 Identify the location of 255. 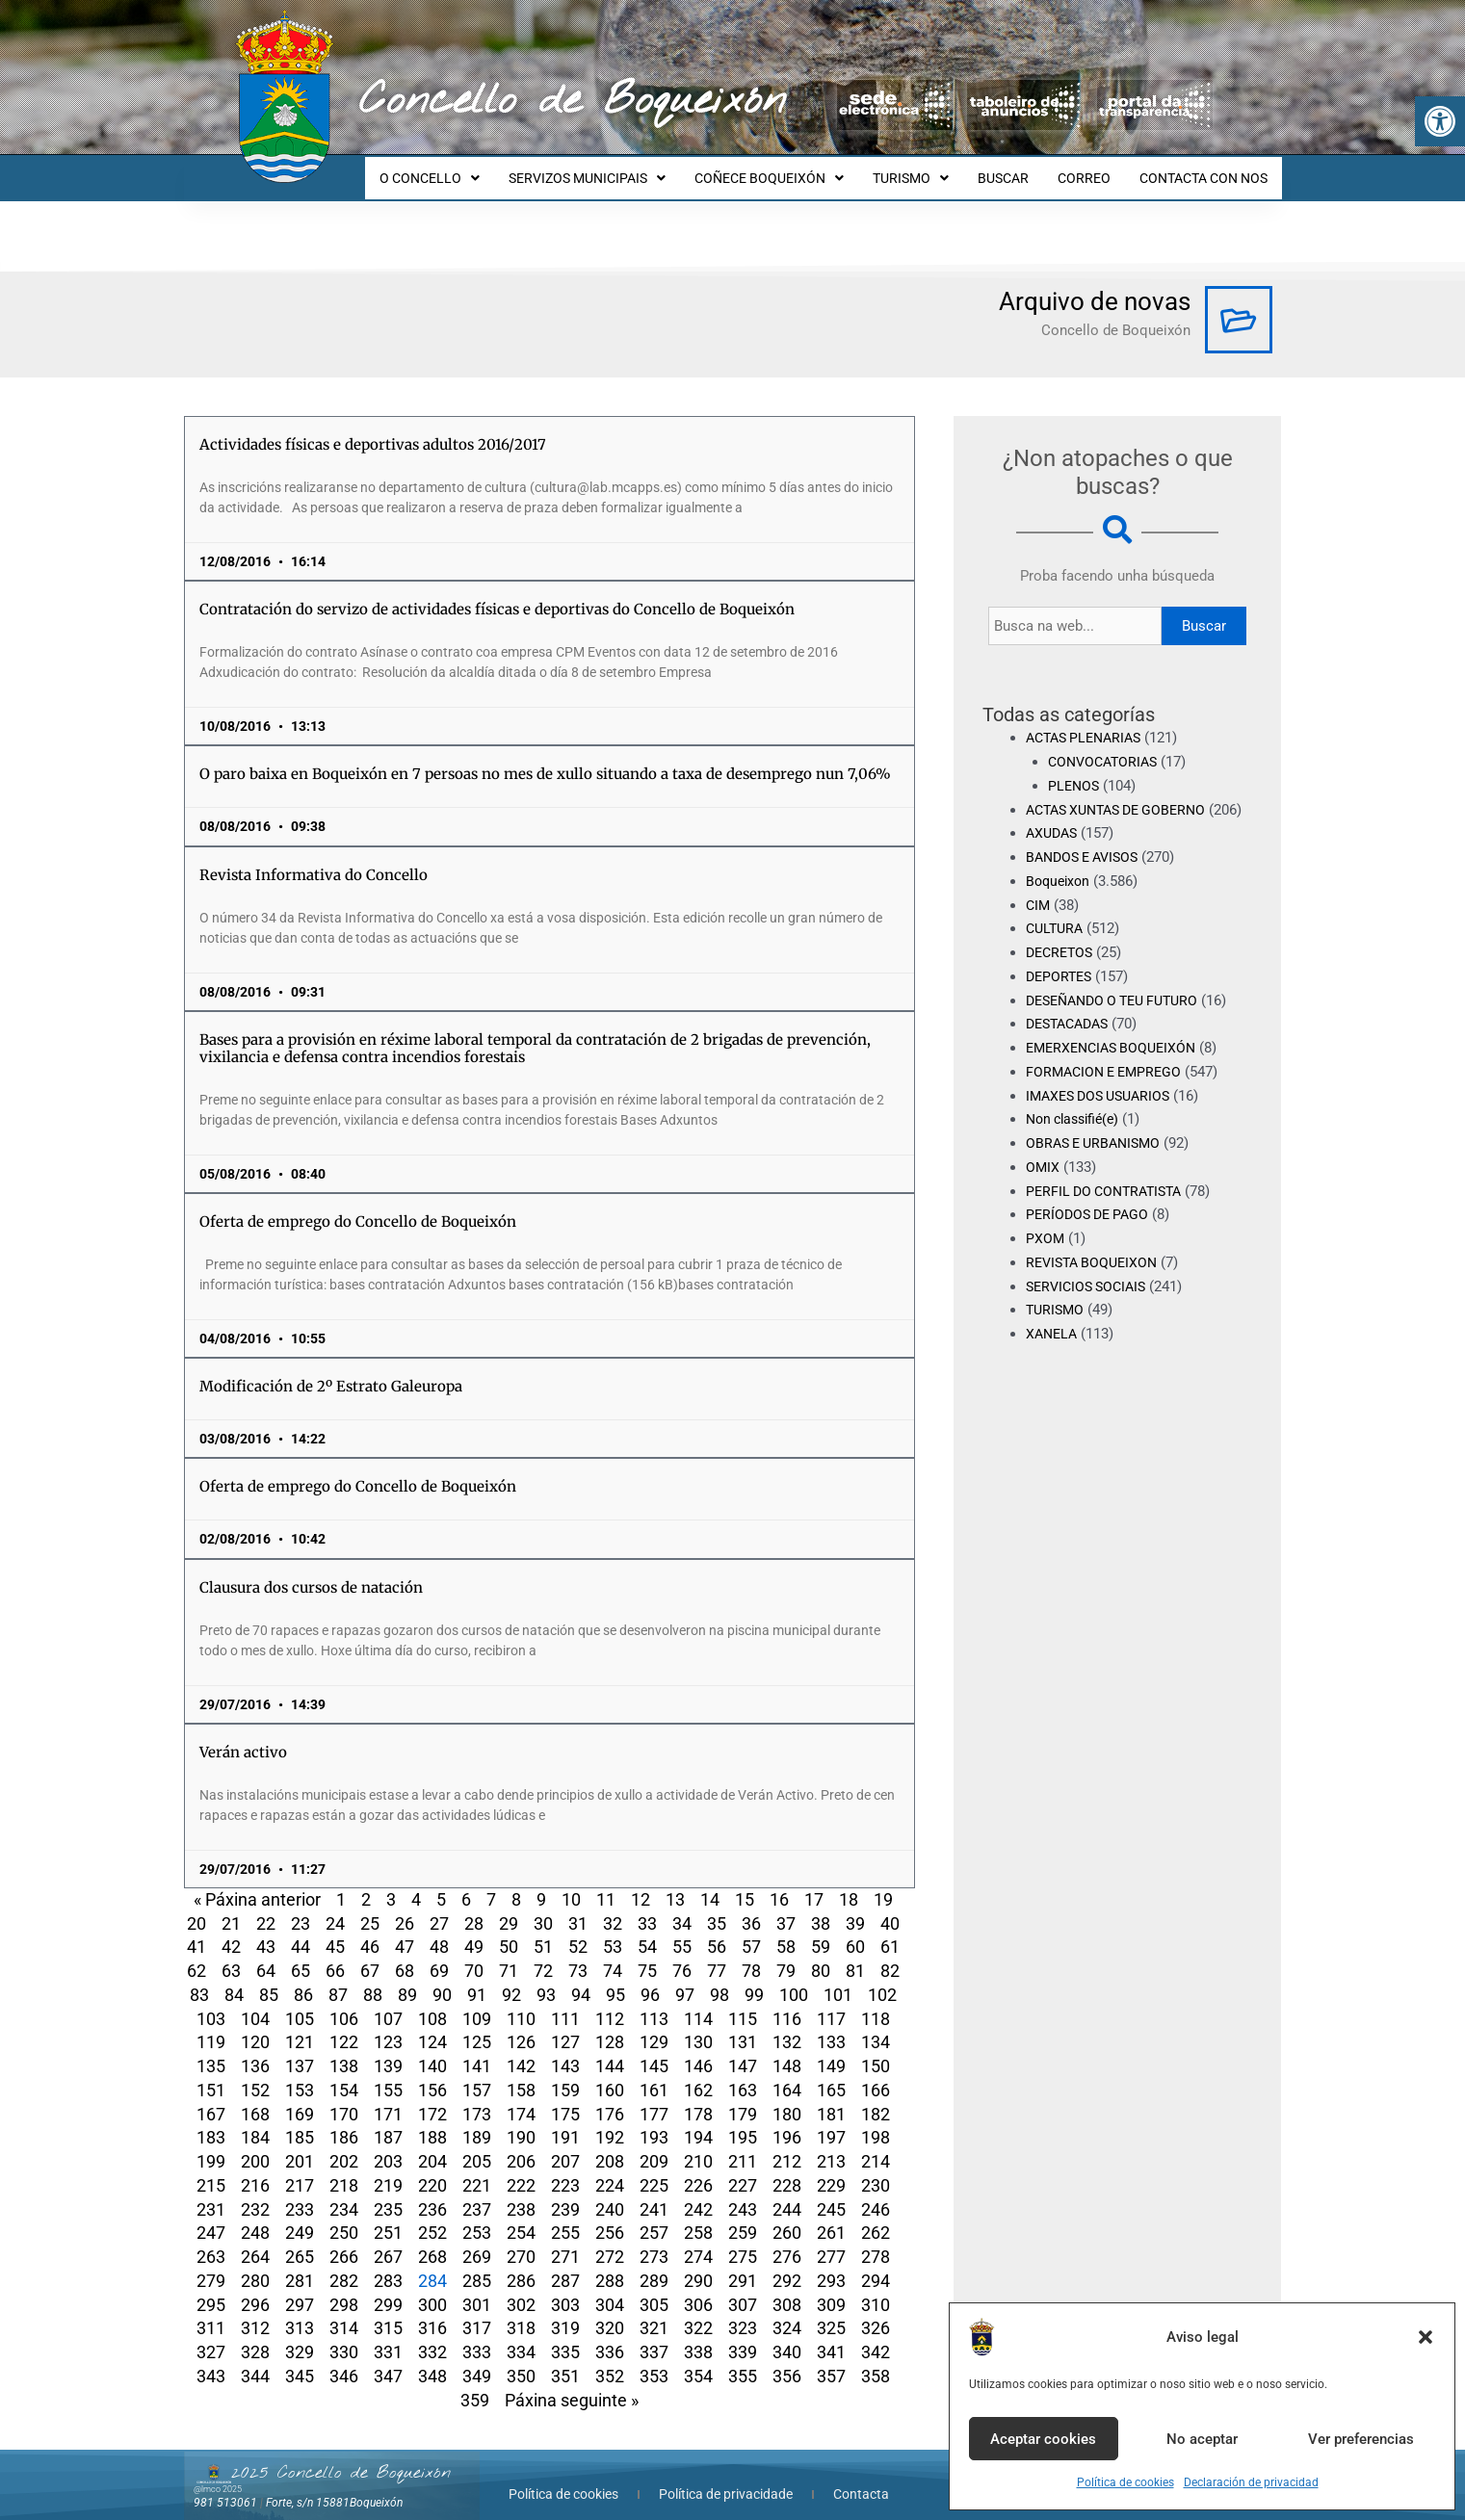
(565, 2215).